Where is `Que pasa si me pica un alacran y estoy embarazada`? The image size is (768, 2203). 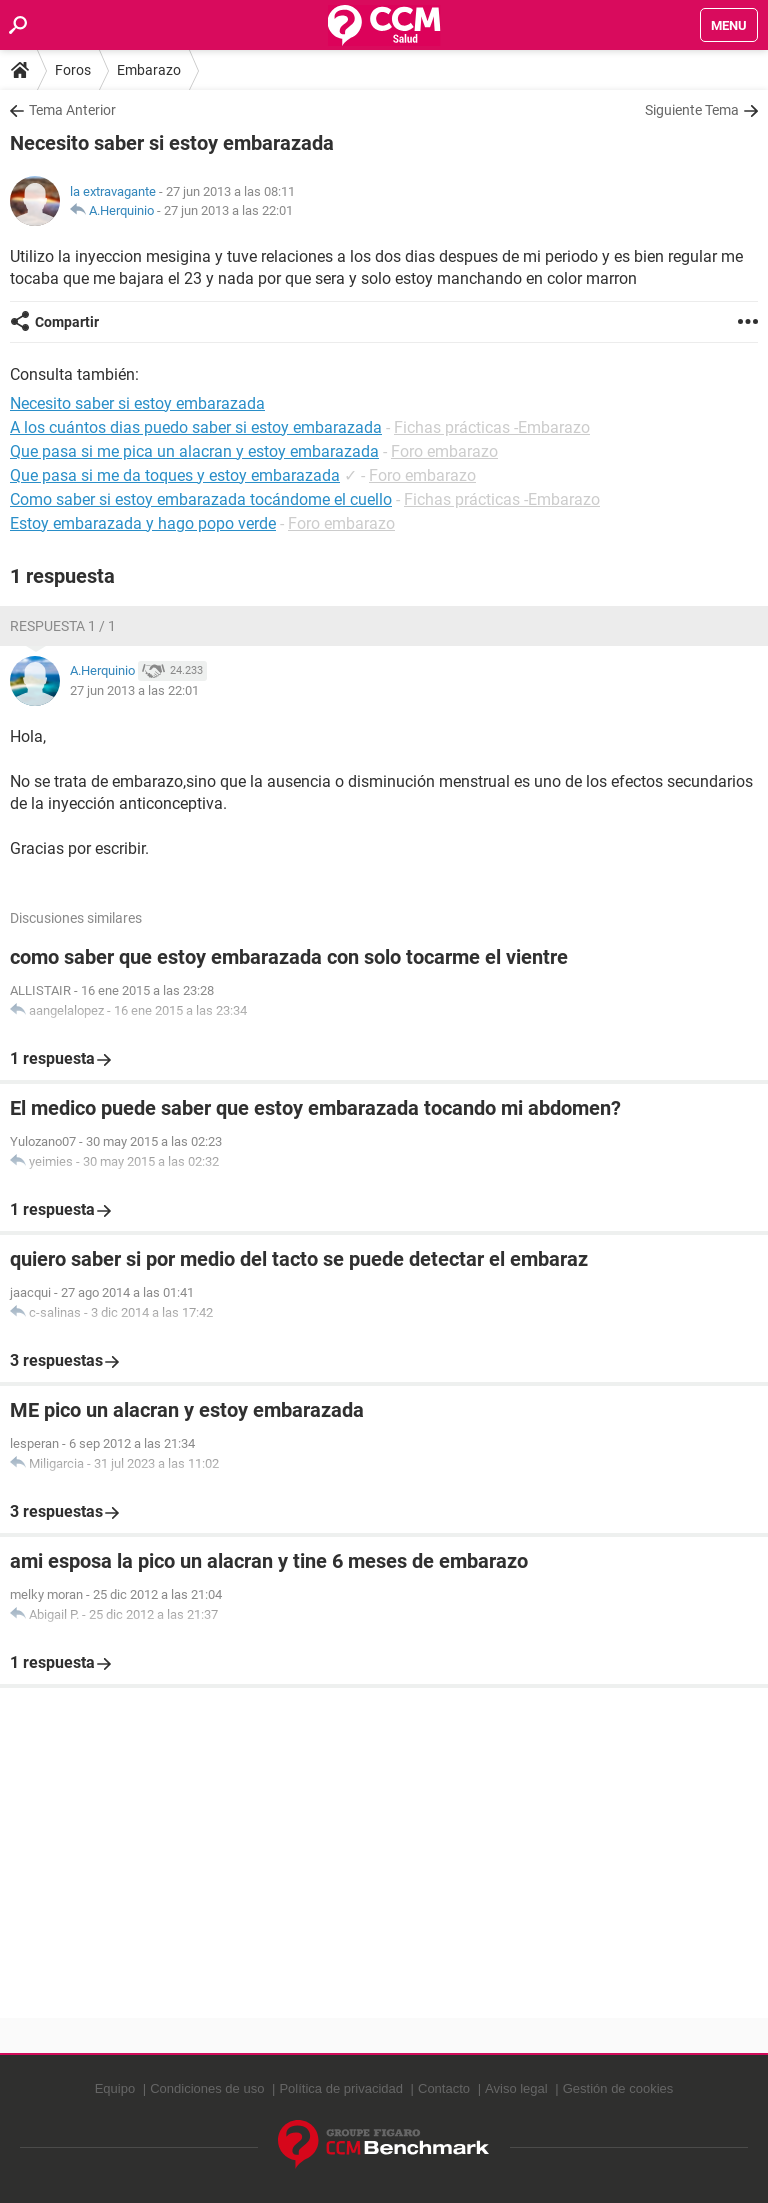
Que pasa si me pica un alacran y estoy embarazada is located at coordinates (194, 451).